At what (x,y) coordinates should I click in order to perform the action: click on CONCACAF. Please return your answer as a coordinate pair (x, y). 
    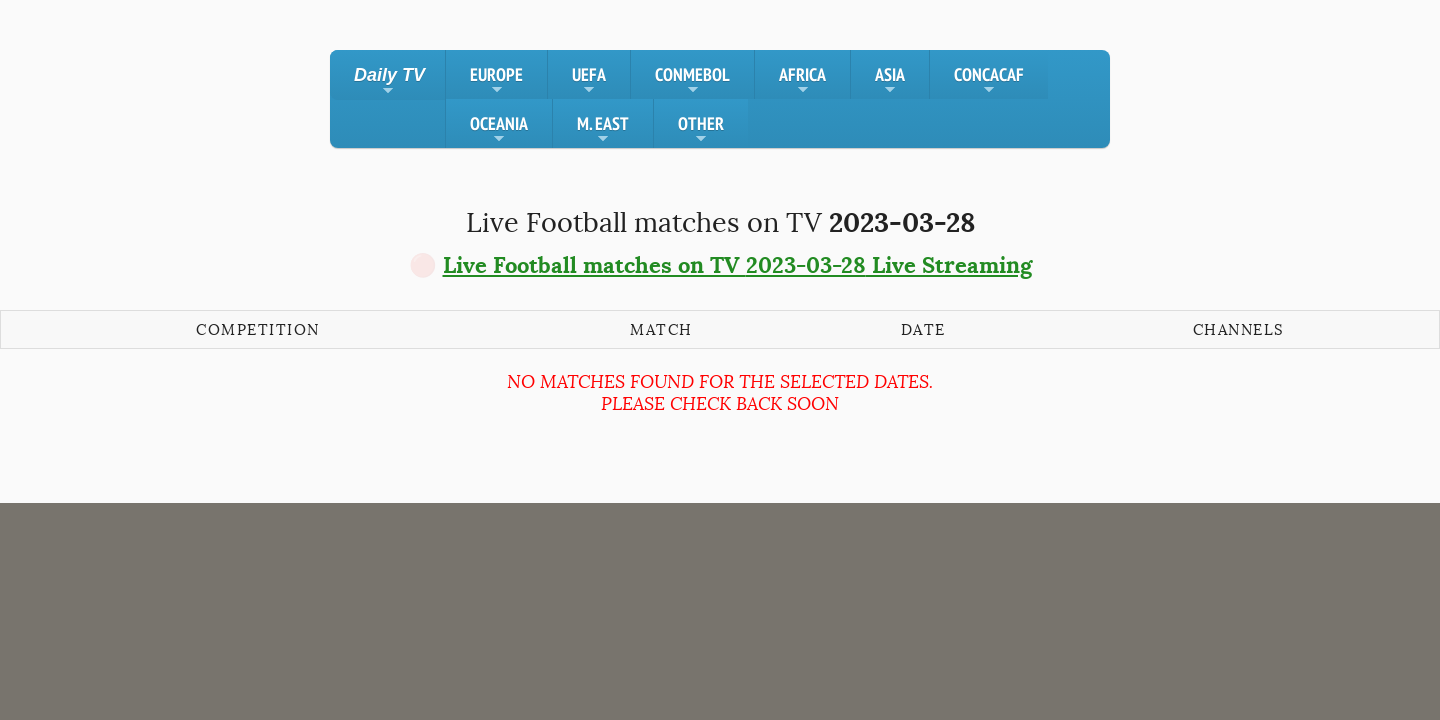
    Looking at the image, I should click on (989, 81).